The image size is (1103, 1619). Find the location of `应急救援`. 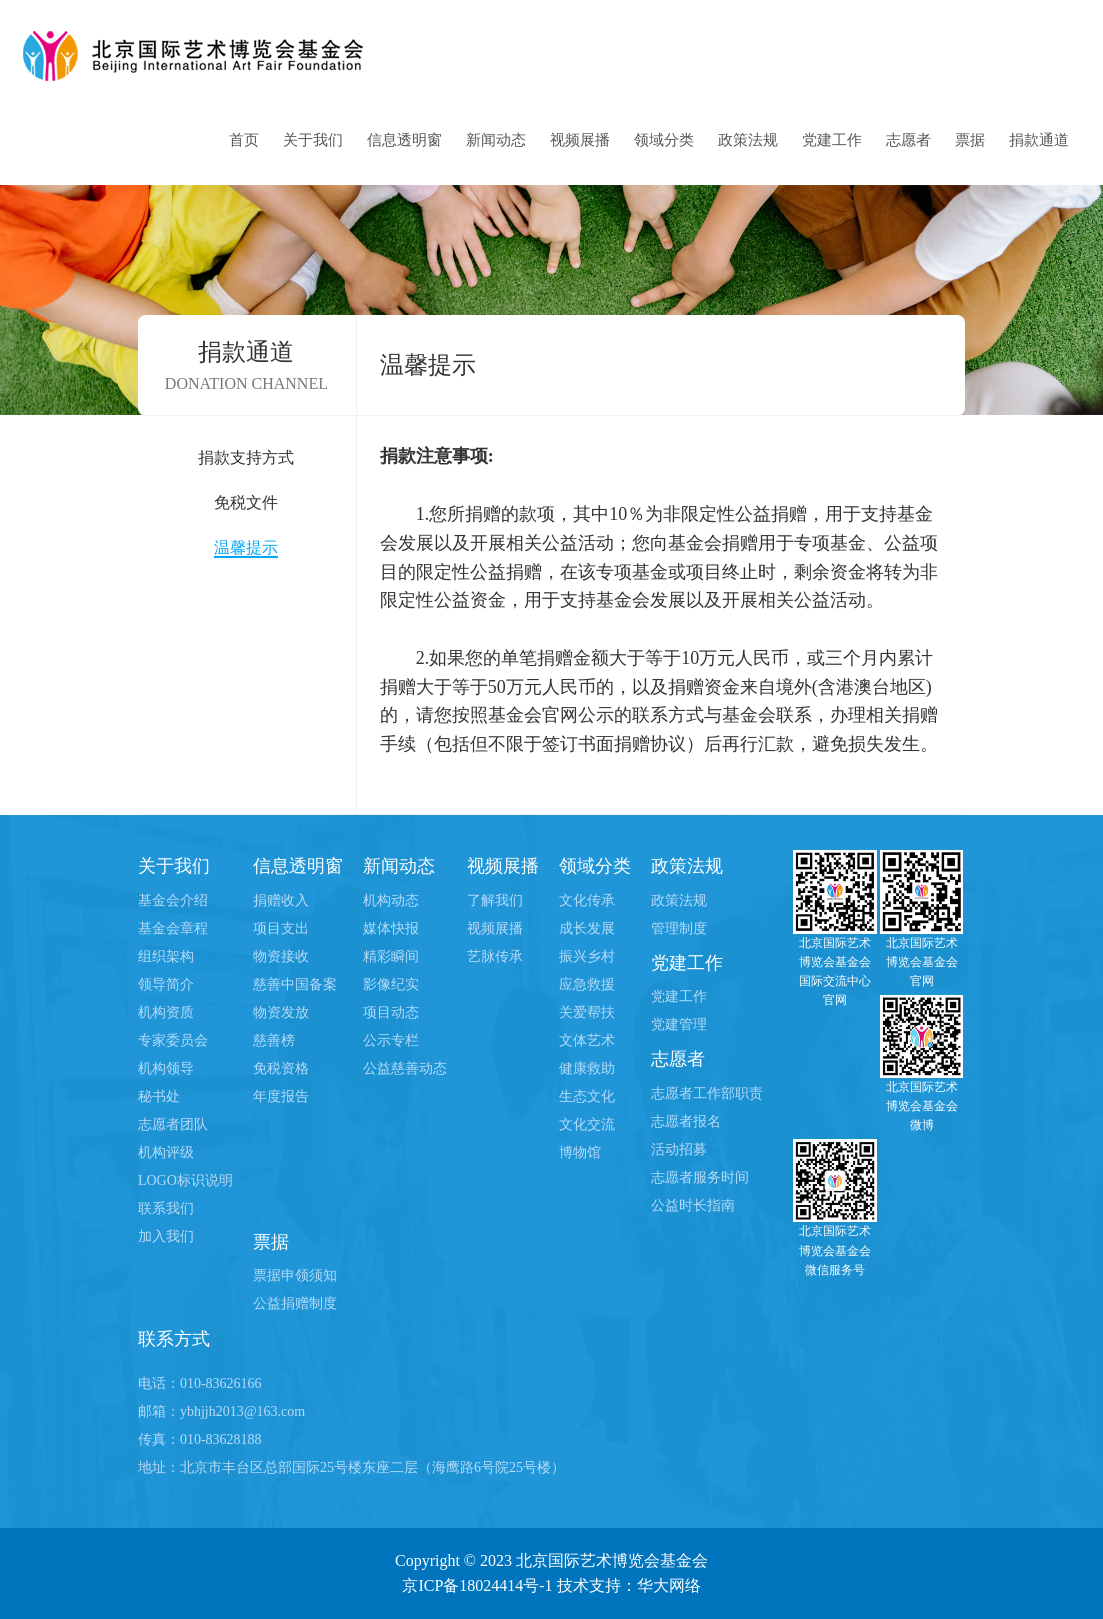

应急救援 is located at coordinates (587, 984).